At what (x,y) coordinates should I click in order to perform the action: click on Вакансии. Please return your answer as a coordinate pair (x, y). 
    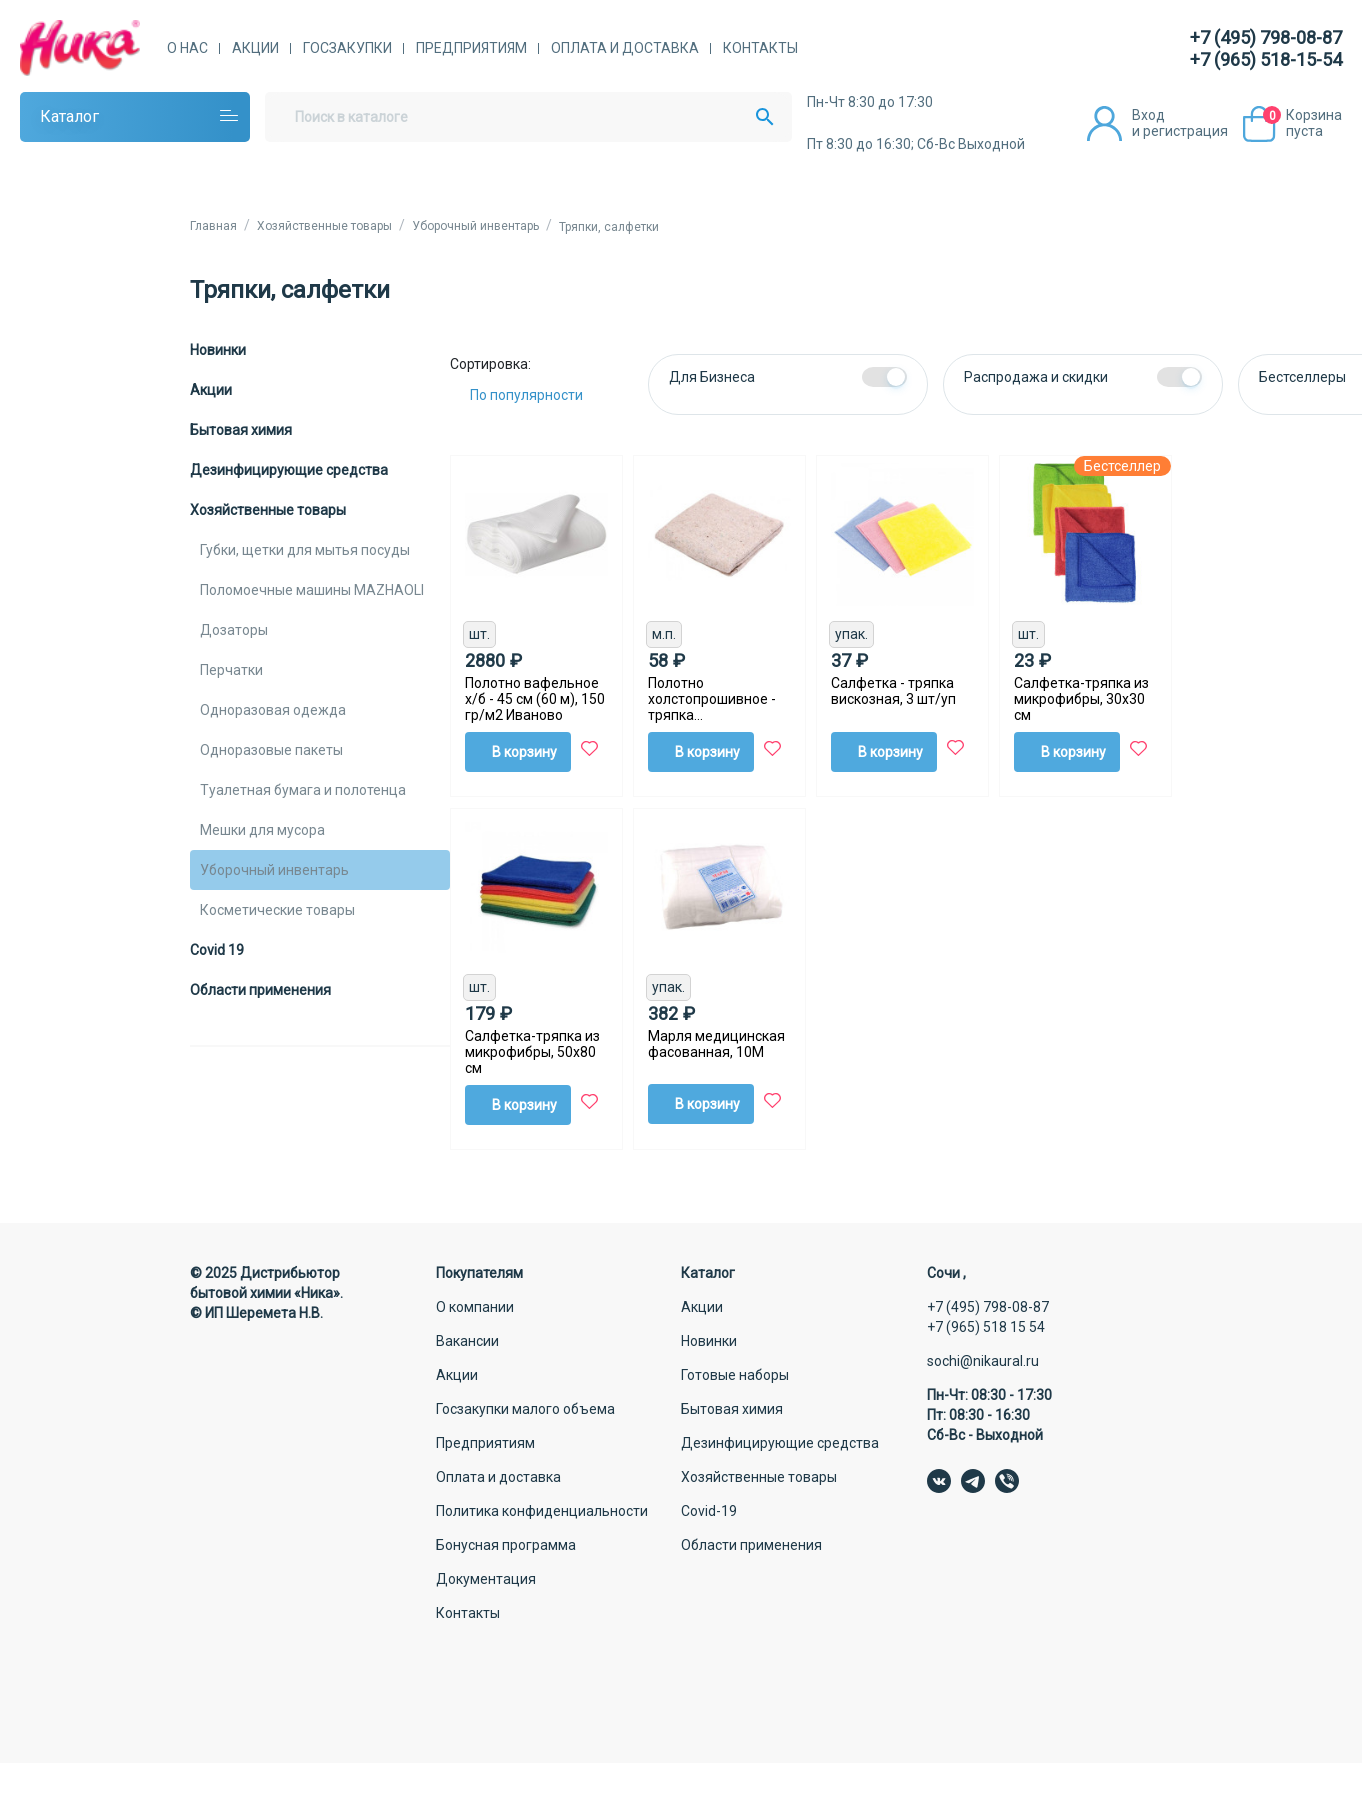
    Looking at the image, I should click on (467, 1341).